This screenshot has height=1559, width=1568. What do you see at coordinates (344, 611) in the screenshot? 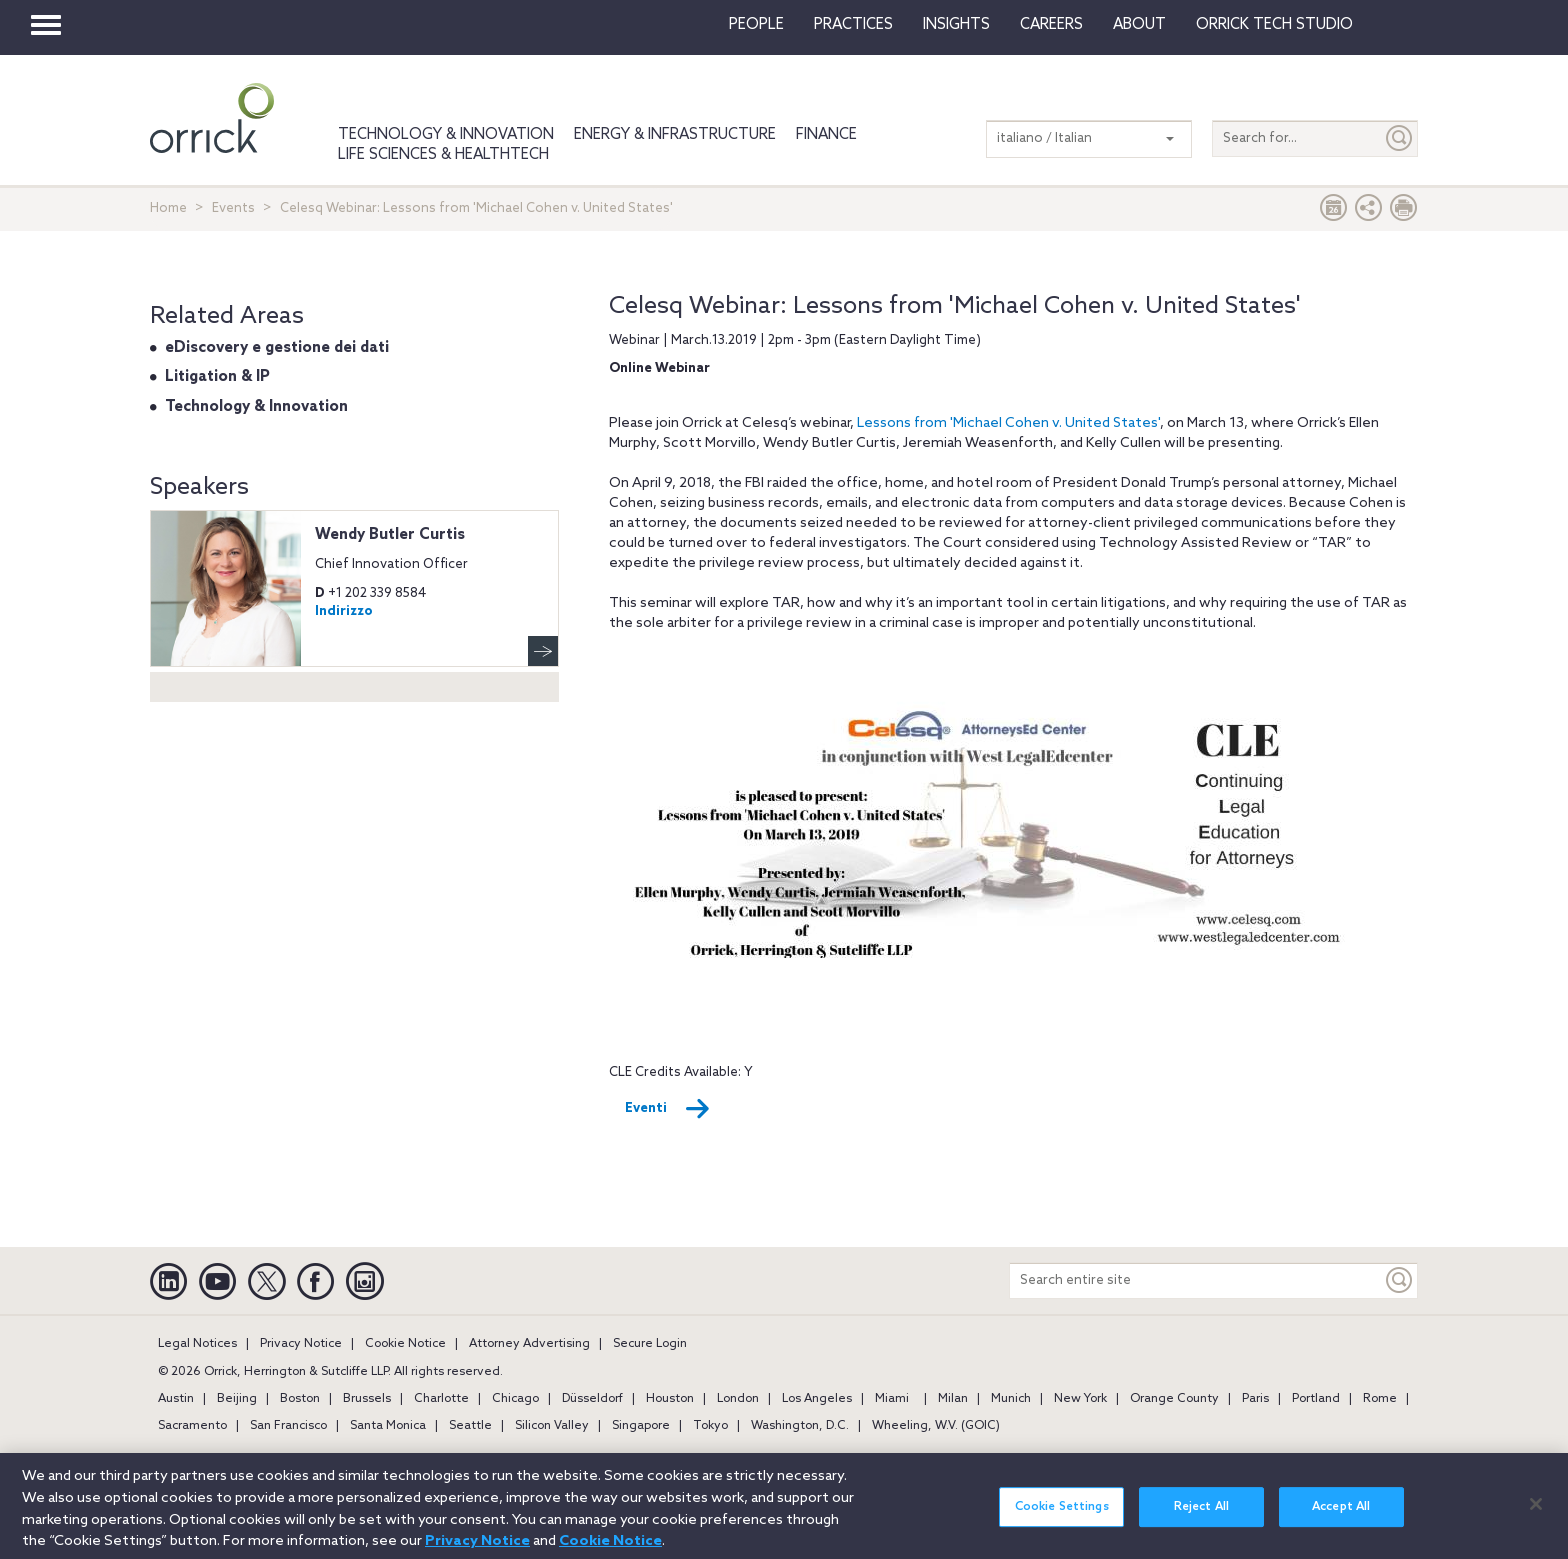
I see `Indirizzo` at bounding box center [344, 611].